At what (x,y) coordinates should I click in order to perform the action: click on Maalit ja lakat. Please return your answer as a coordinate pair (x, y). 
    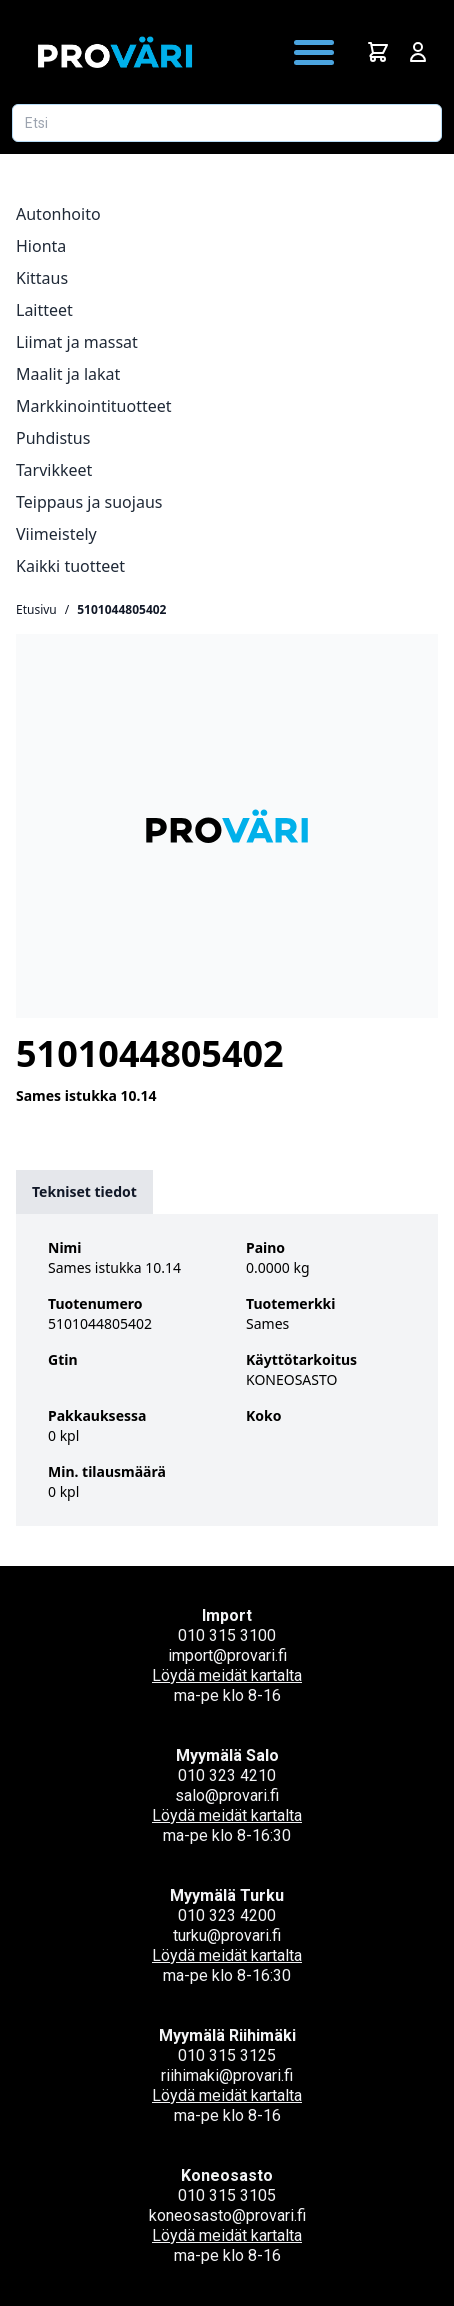
    Looking at the image, I should click on (68, 374).